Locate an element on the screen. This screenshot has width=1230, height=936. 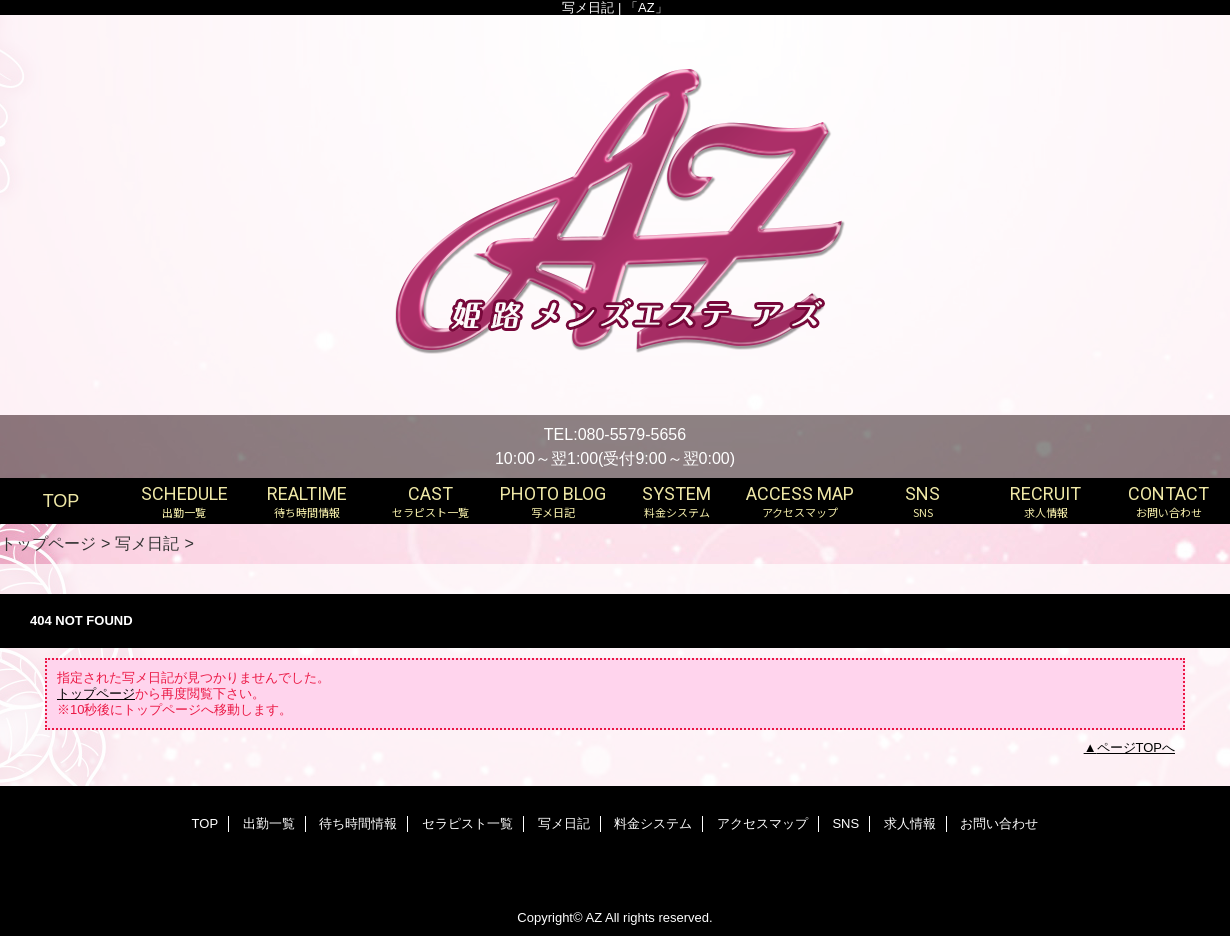
アクセスマップ is located at coordinates (762, 823).